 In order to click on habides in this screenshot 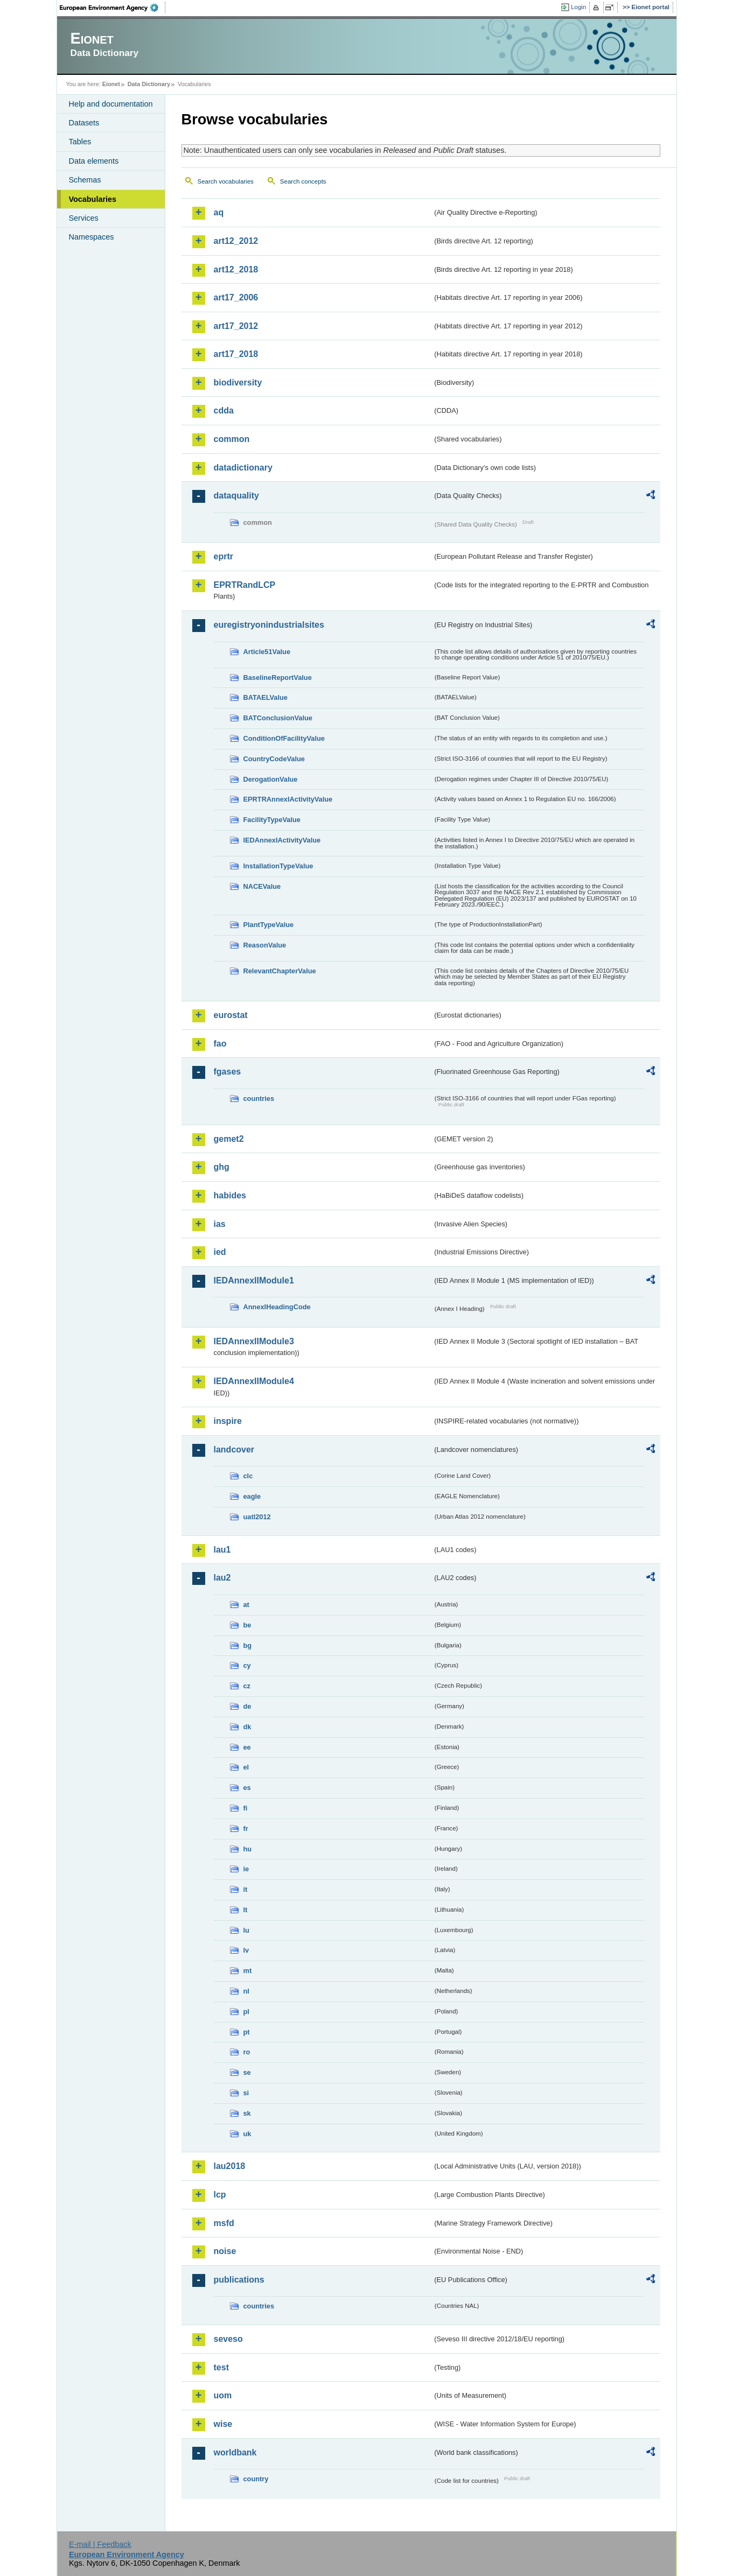, I will do `click(230, 1195)`.